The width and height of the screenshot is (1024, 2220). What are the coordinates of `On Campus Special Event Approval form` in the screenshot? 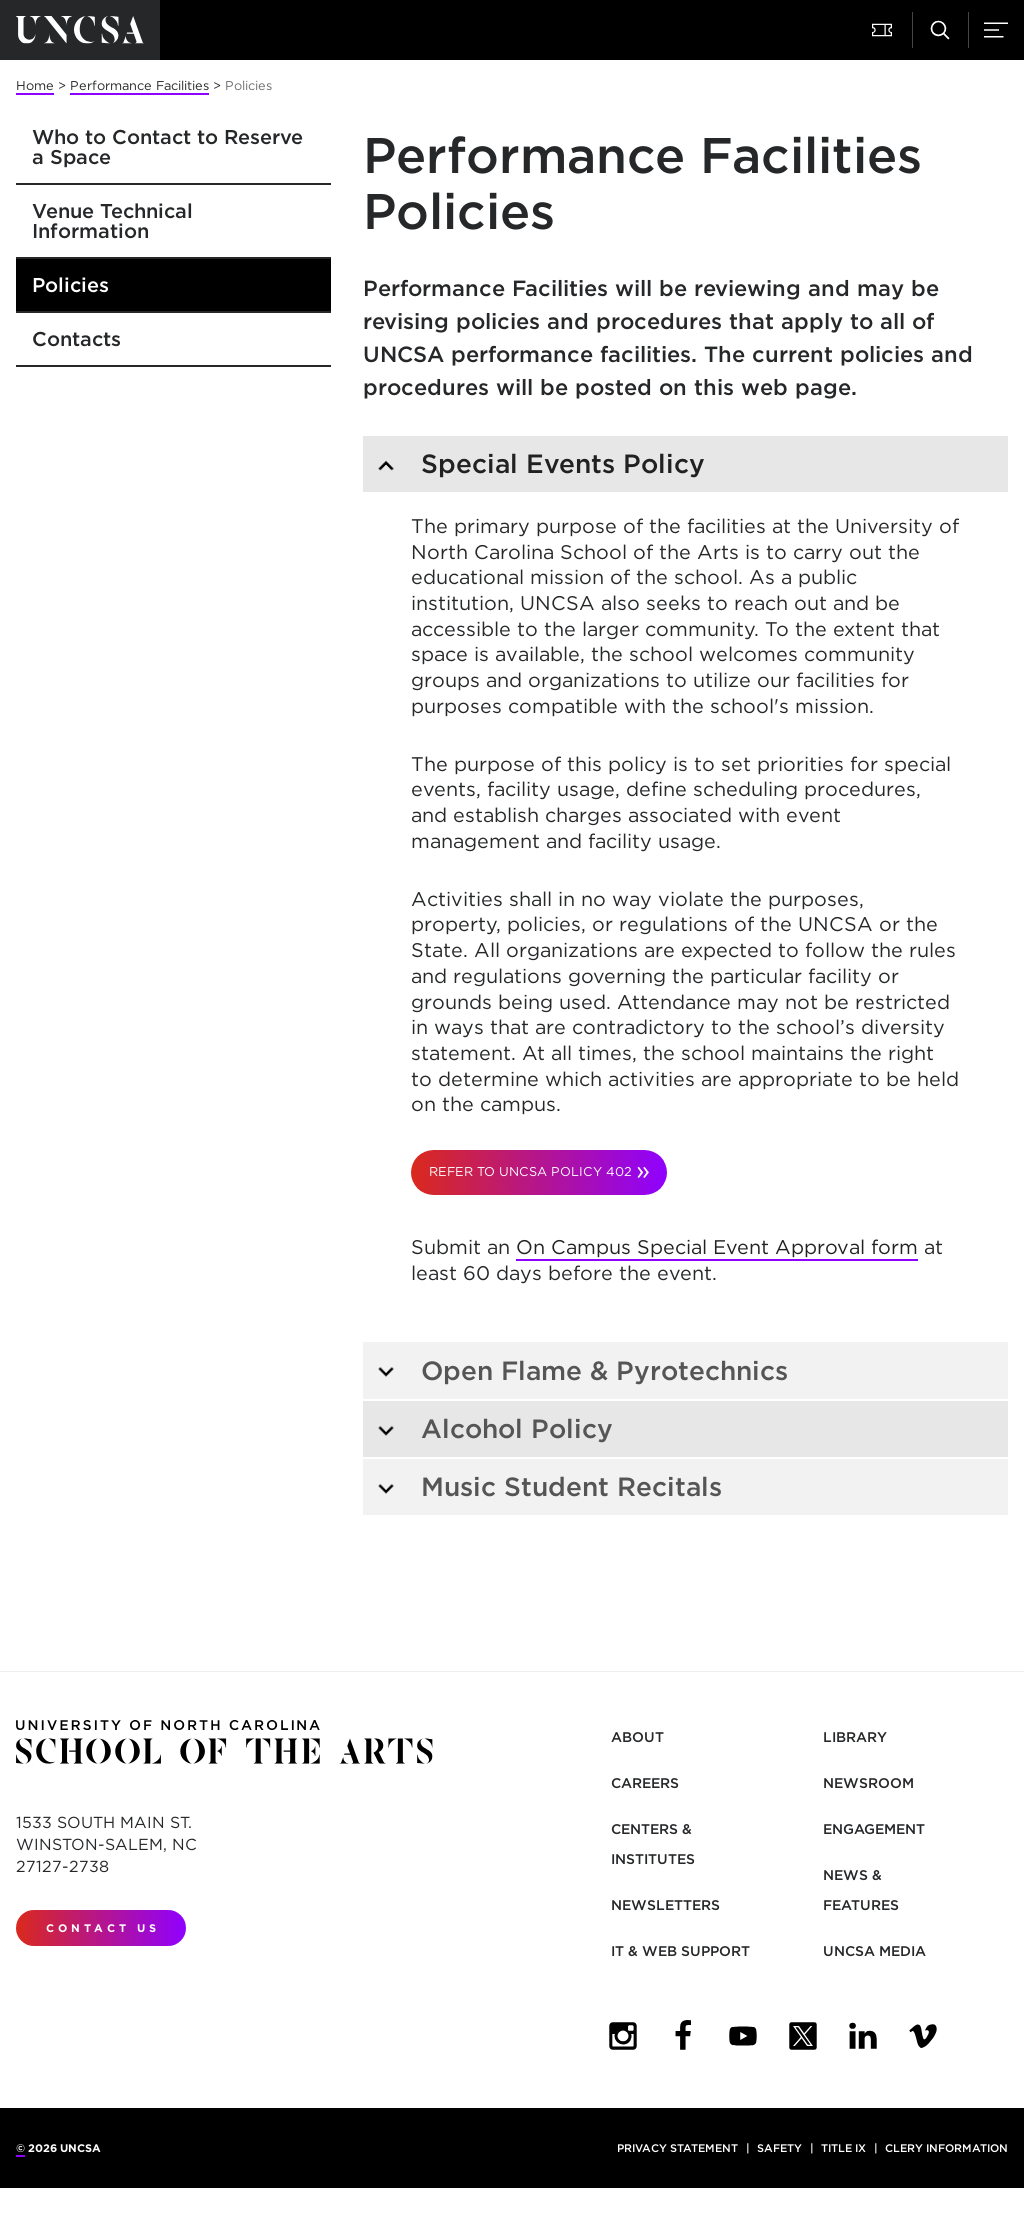 It's located at (717, 1247).